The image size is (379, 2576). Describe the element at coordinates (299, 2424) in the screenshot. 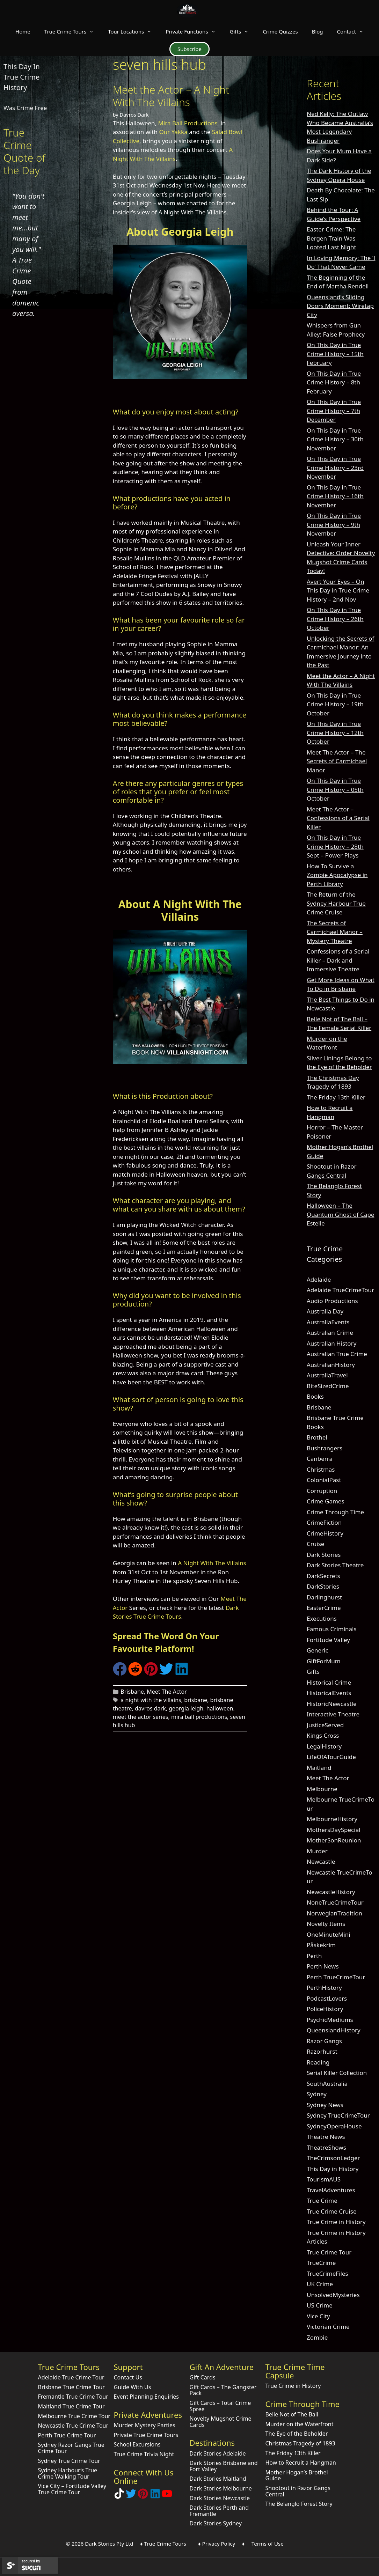

I see `Murder on the Waterfront` at that location.